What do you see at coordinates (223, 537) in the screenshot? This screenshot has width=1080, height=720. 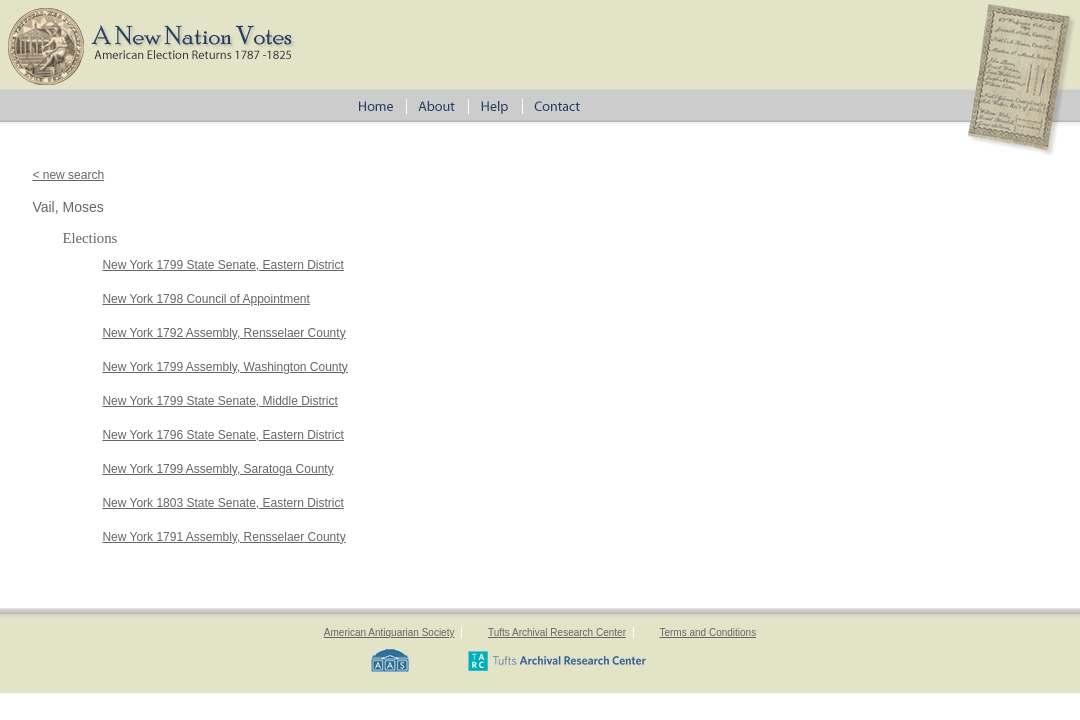 I see `New York 1791 Assembly, Rensselaer County` at bounding box center [223, 537].